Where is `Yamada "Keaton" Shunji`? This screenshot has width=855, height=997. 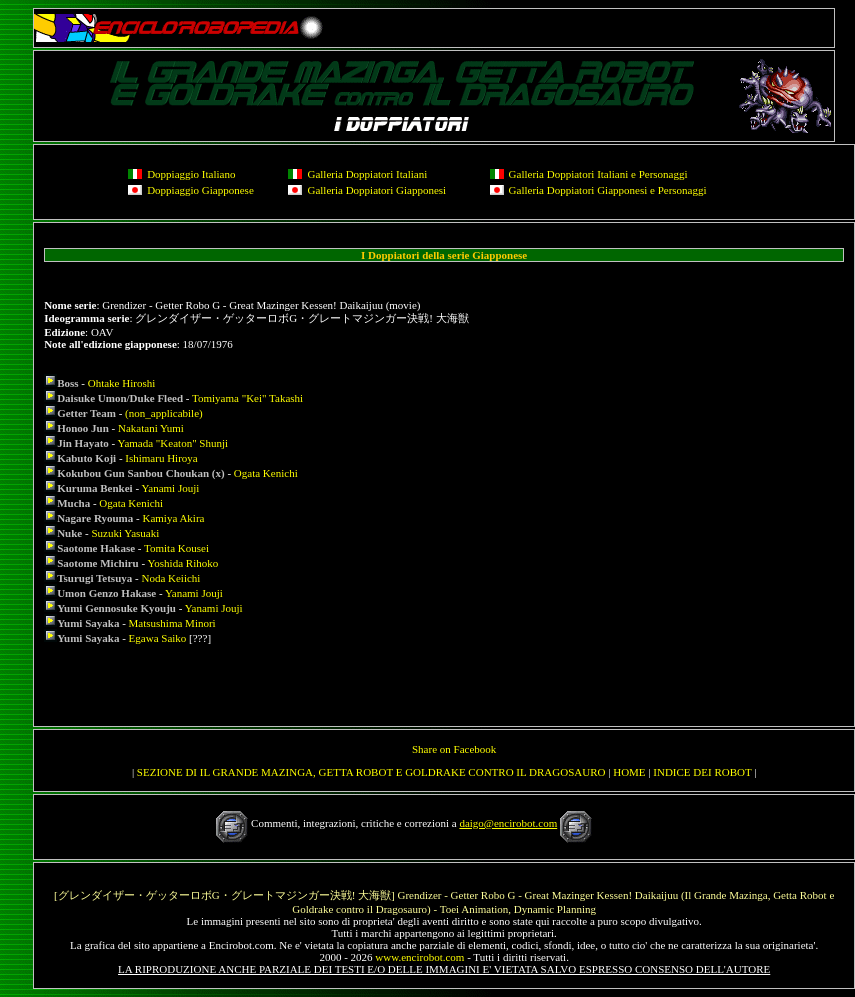 Yamada "Keaton" Shunji is located at coordinates (173, 443).